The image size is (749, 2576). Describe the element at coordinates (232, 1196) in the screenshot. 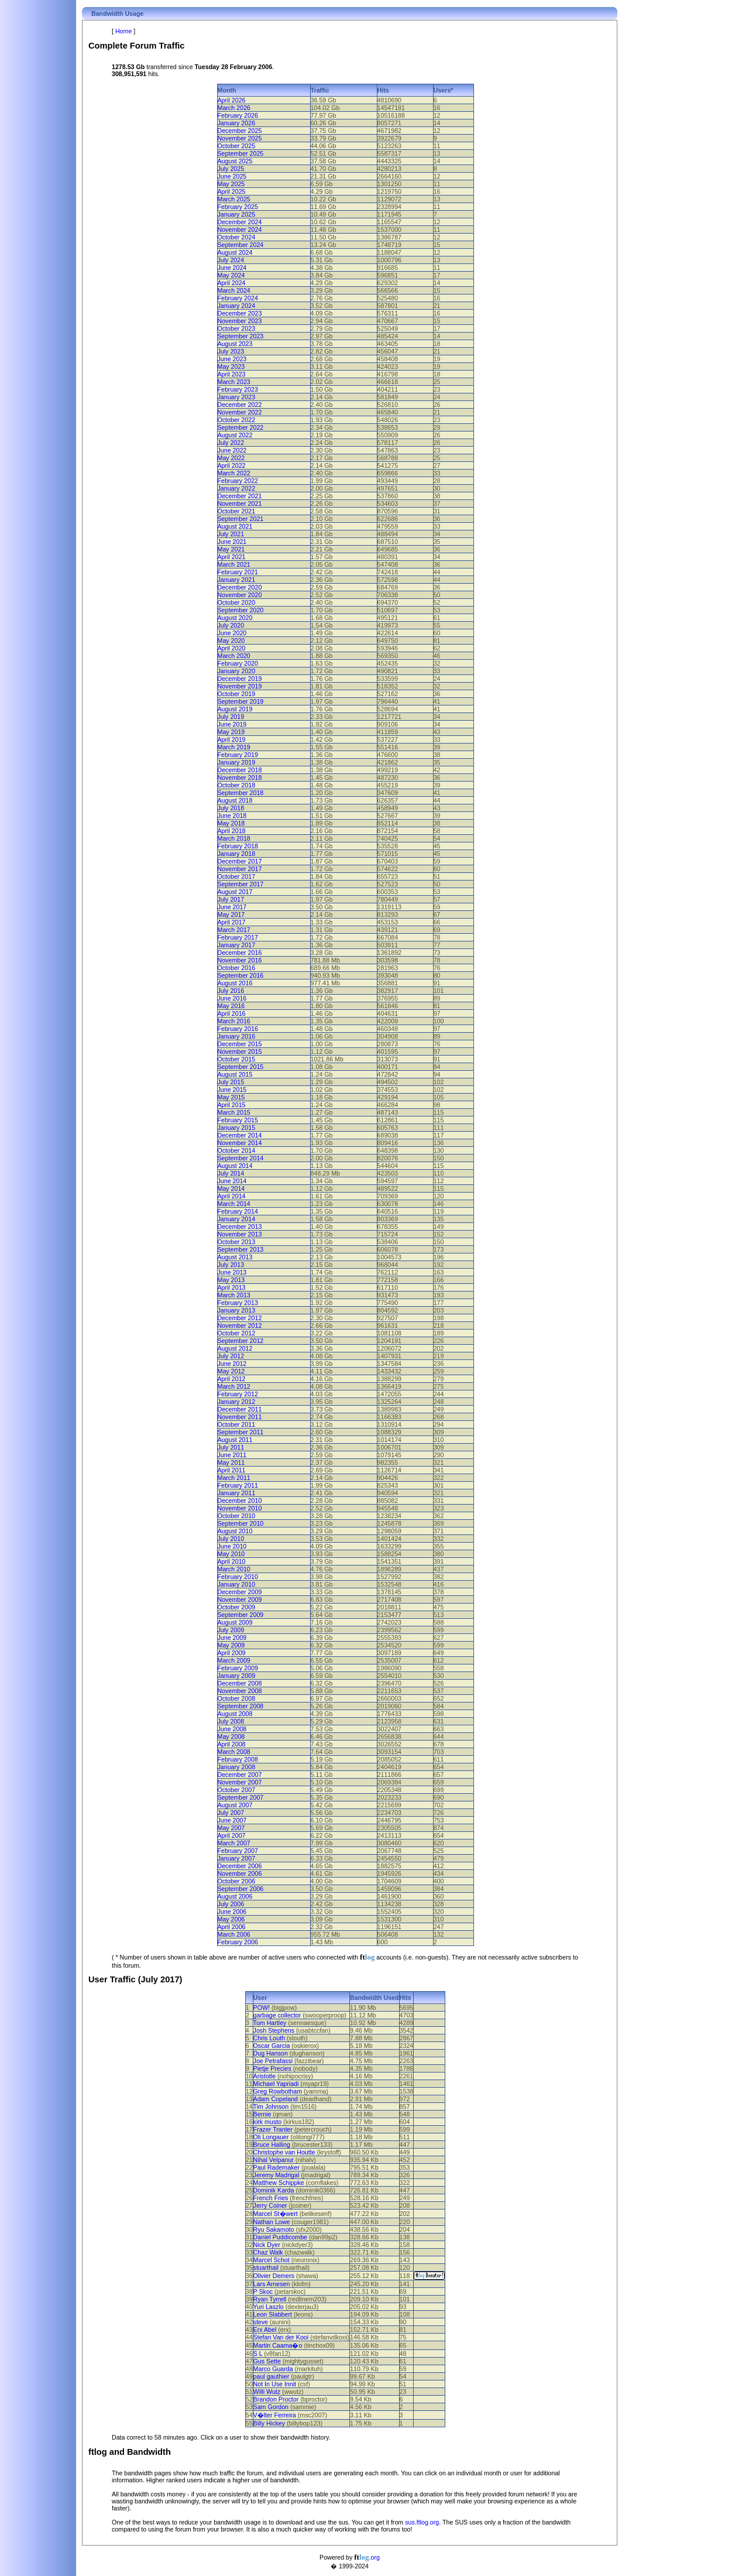

I see `April 2014` at that location.